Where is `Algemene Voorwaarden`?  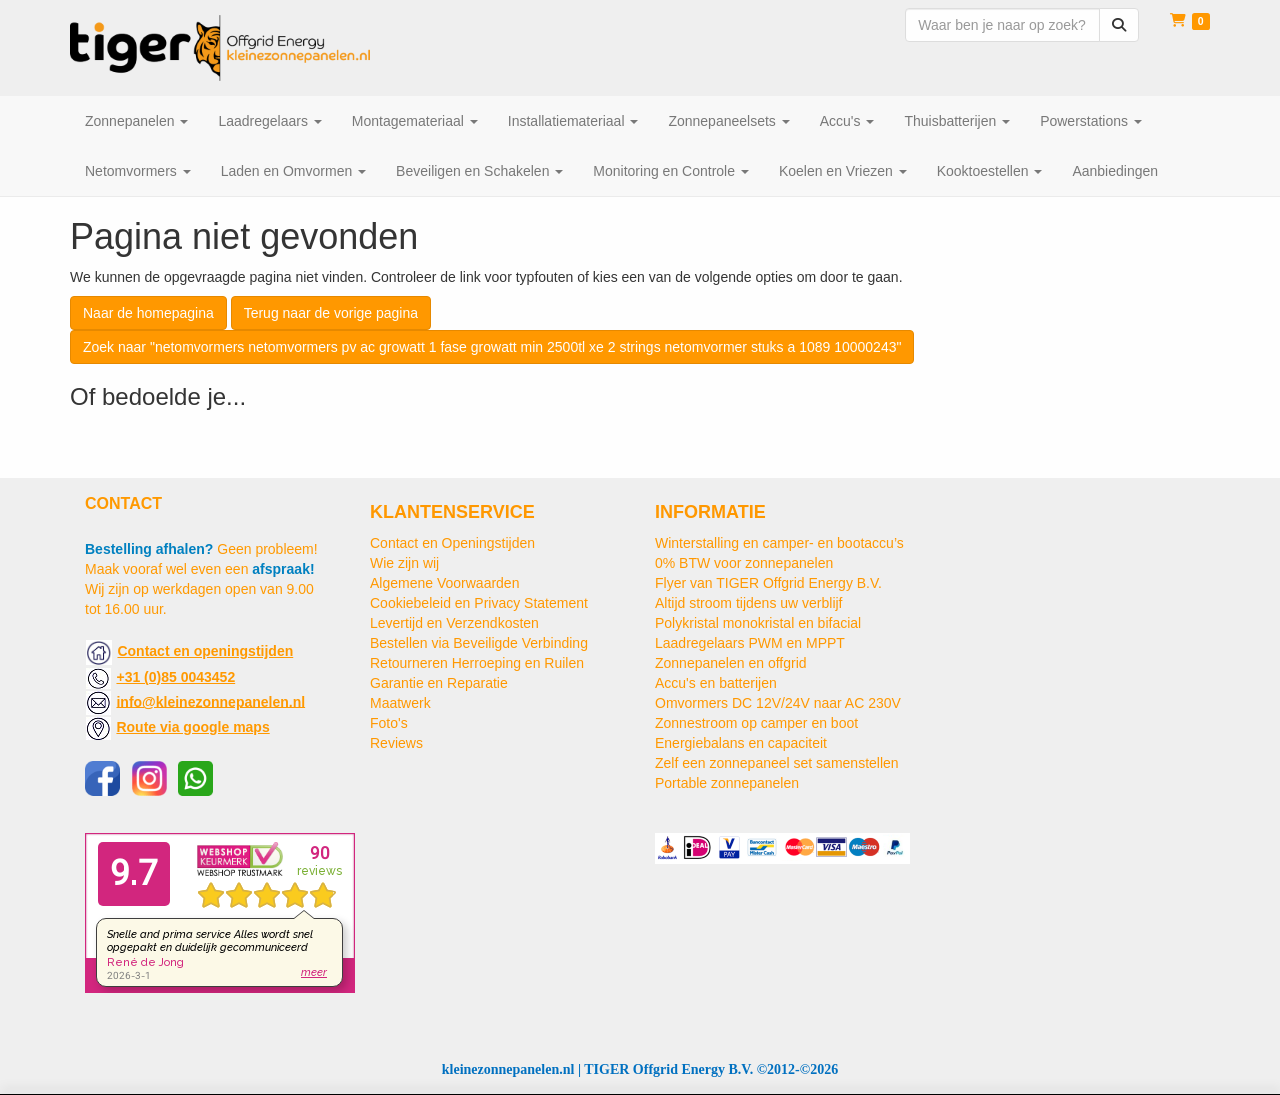 Algemene Voorwaarden is located at coordinates (444, 583).